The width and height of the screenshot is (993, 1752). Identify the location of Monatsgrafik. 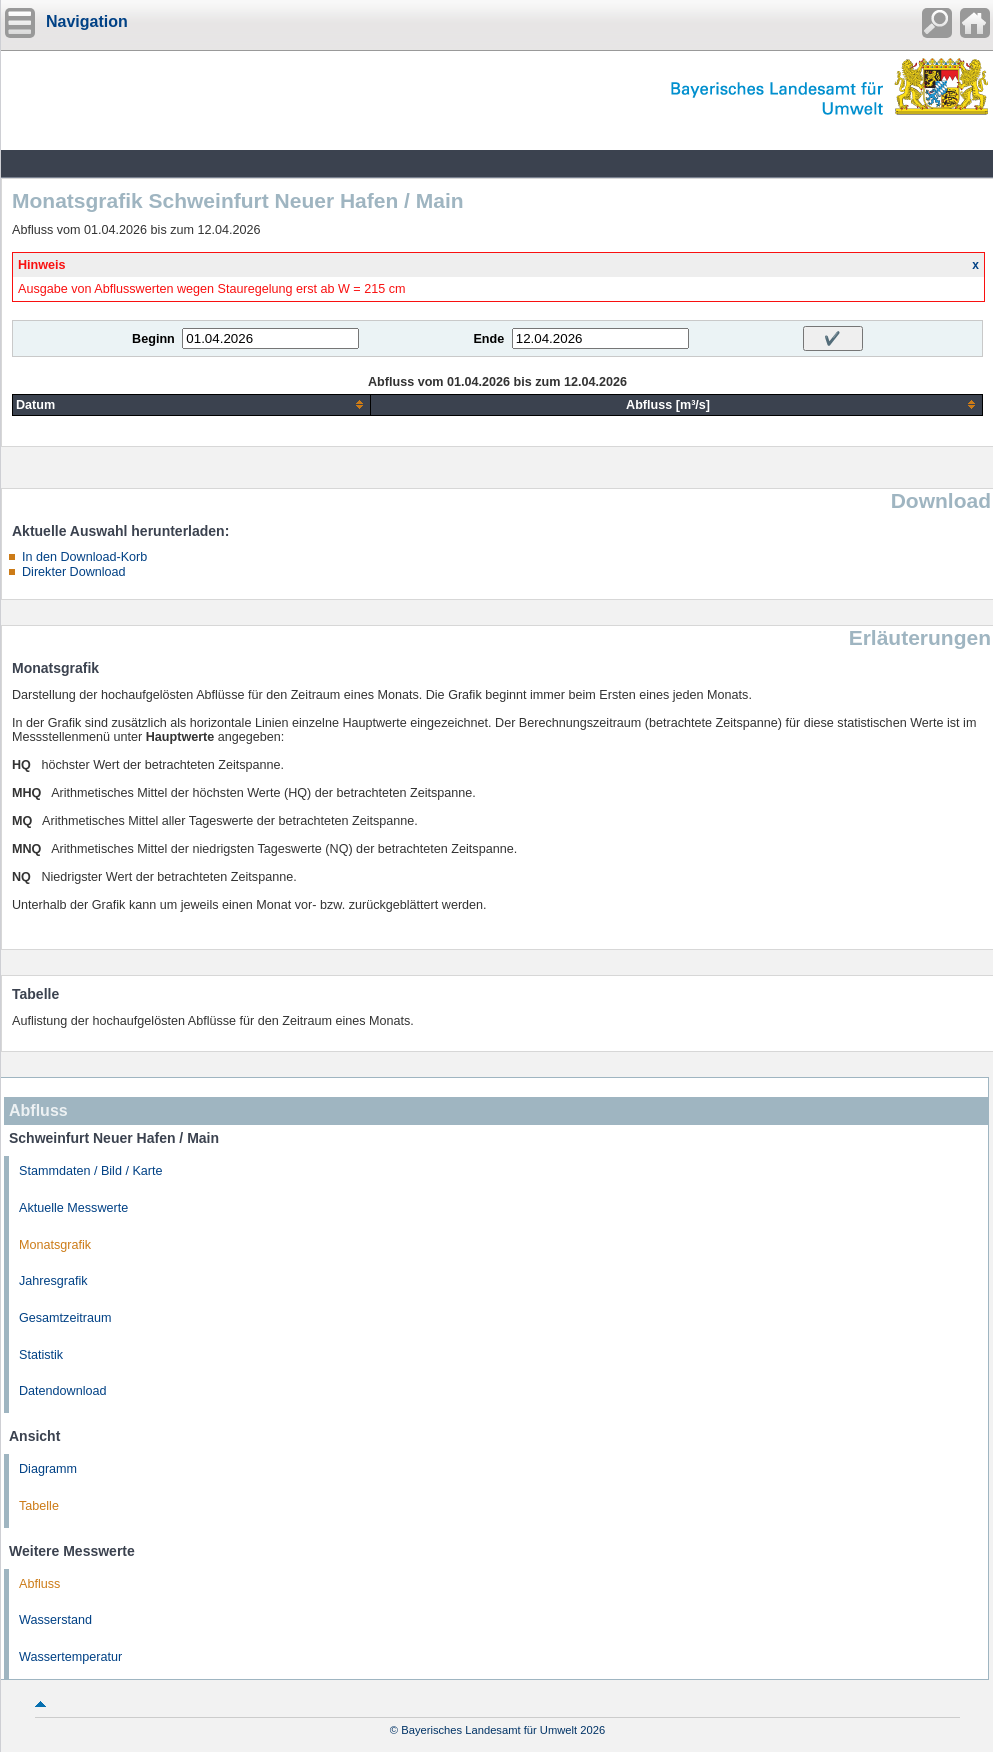
(55, 1245).